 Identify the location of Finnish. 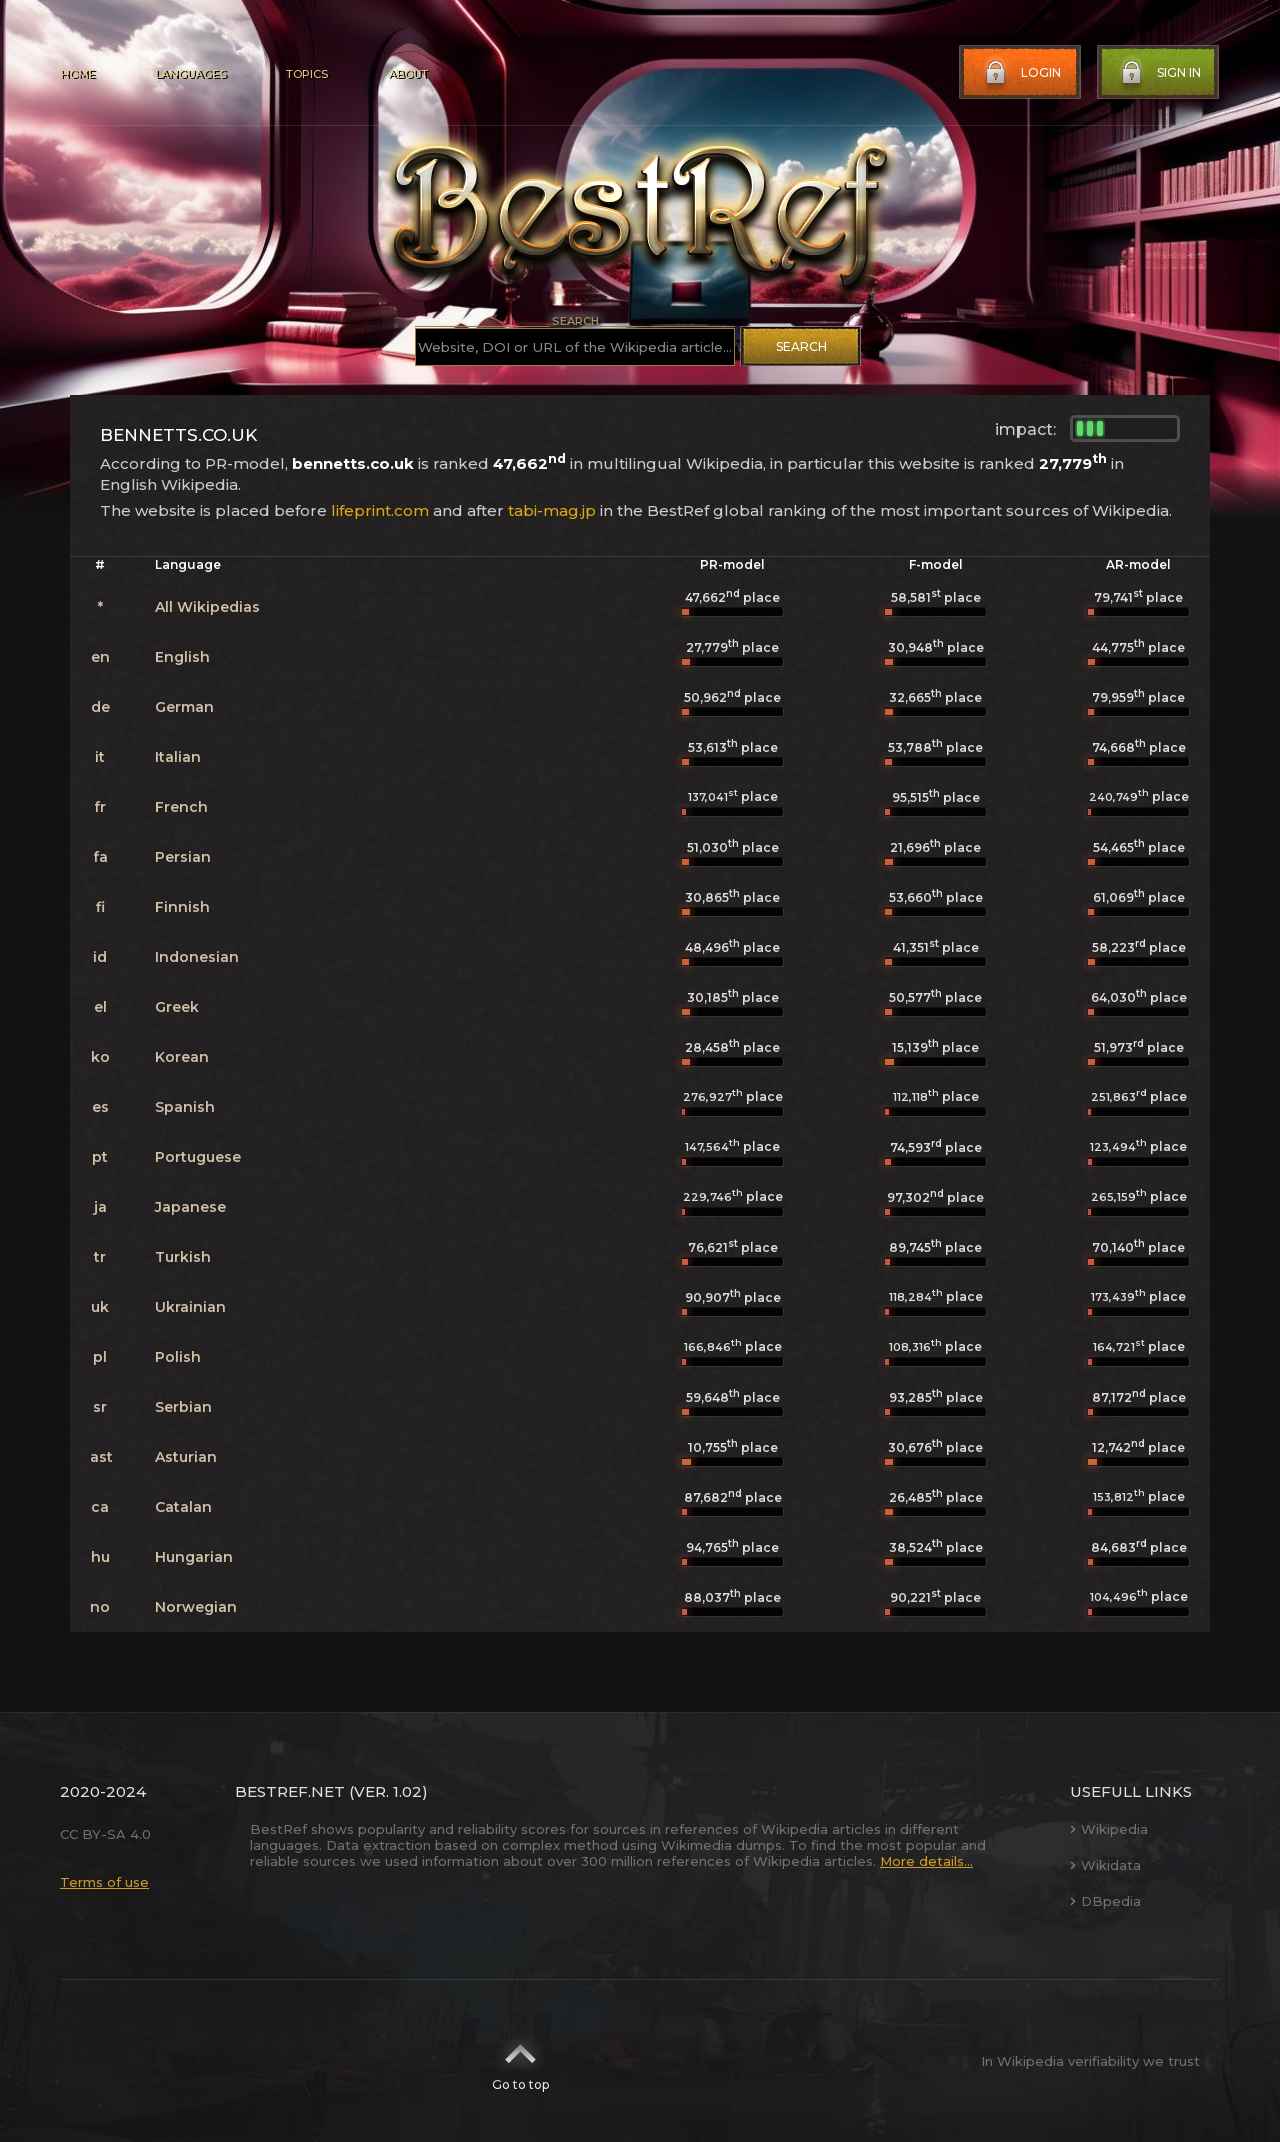
(182, 907).